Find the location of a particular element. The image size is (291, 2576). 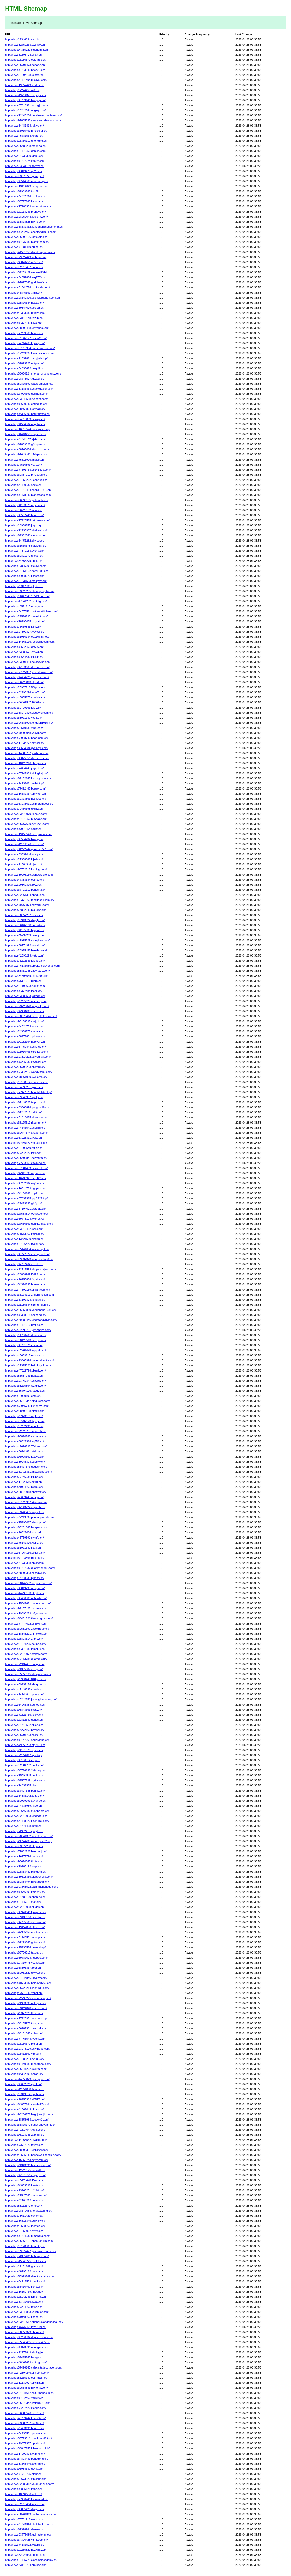

http://news27399877.lyqykg.cn/ is located at coordinates (24, 631).